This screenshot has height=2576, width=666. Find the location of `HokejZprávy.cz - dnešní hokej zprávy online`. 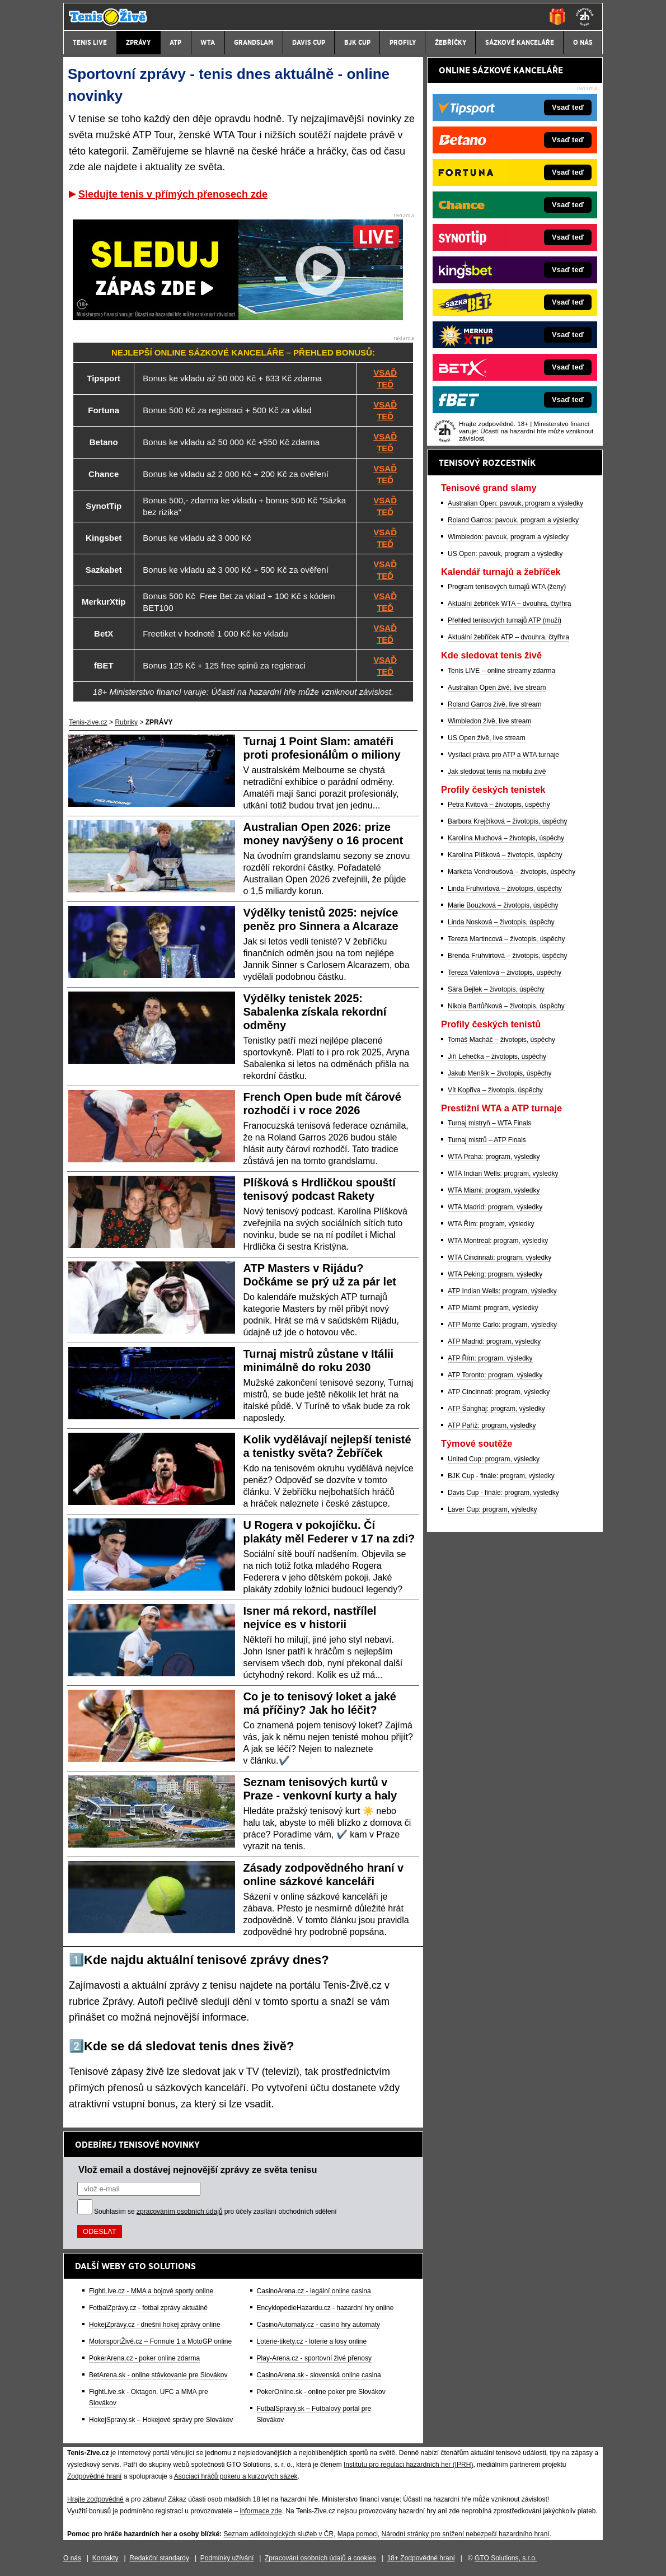

HokejZprávy.cz - dnešní hokej zprávy online is located at coordinates (155, 2325).